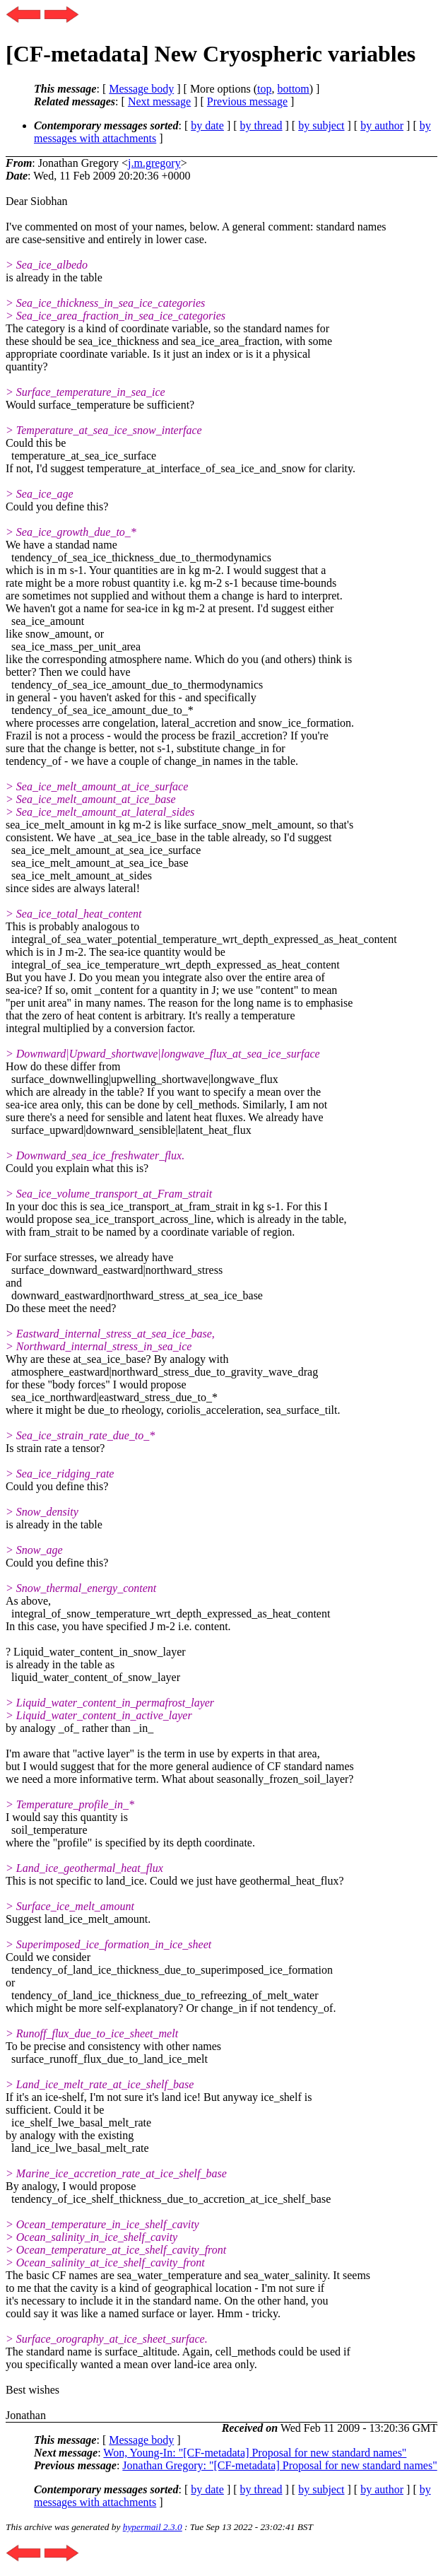  I want to click on by date, so click(207, 125).